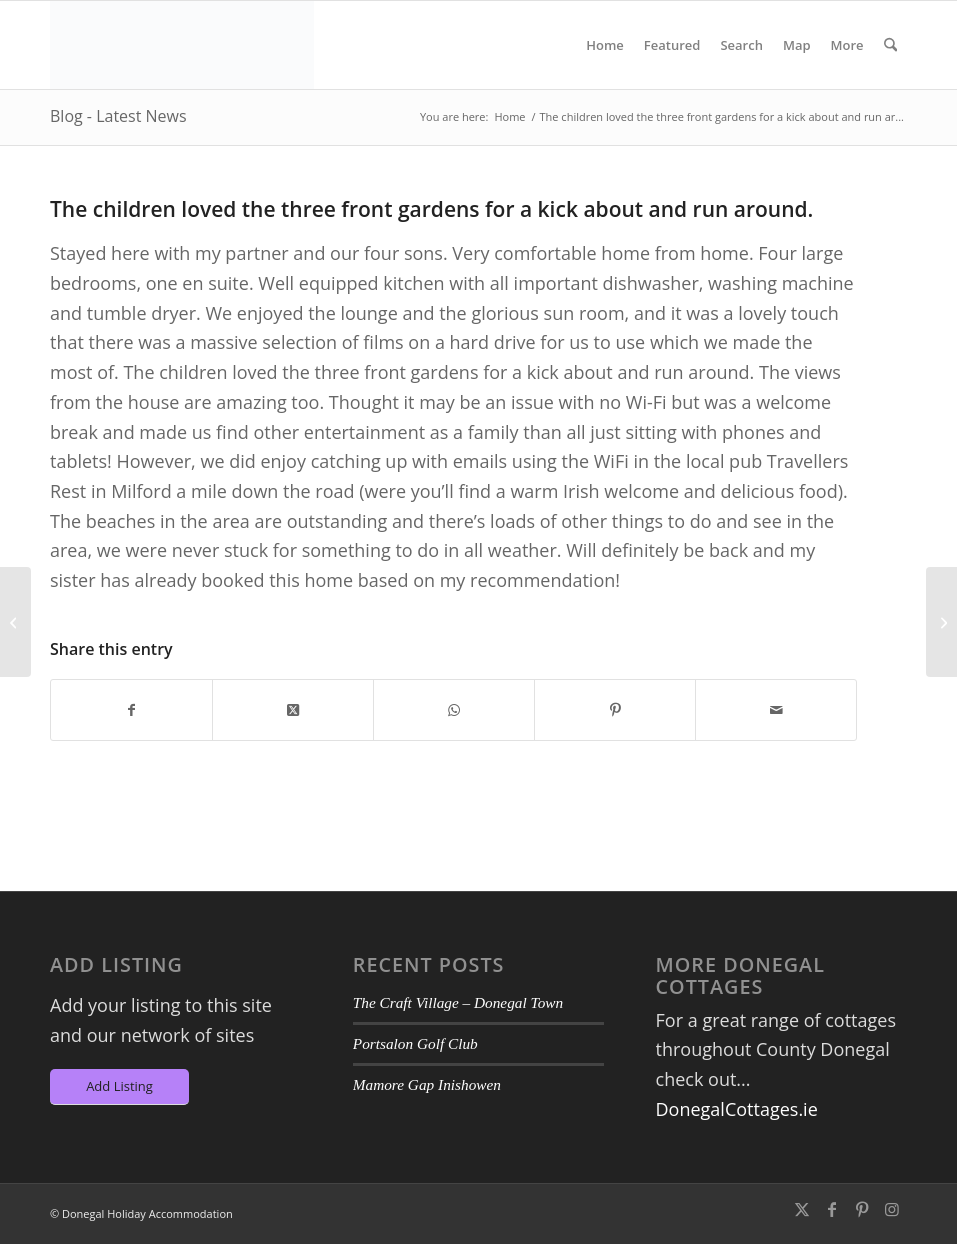 Image resolution: width=957 pixels, height=1244 pixels. Describe the element at coordinates (776, 710) in the screenshot. I see `[Share by Mail]` at that location.